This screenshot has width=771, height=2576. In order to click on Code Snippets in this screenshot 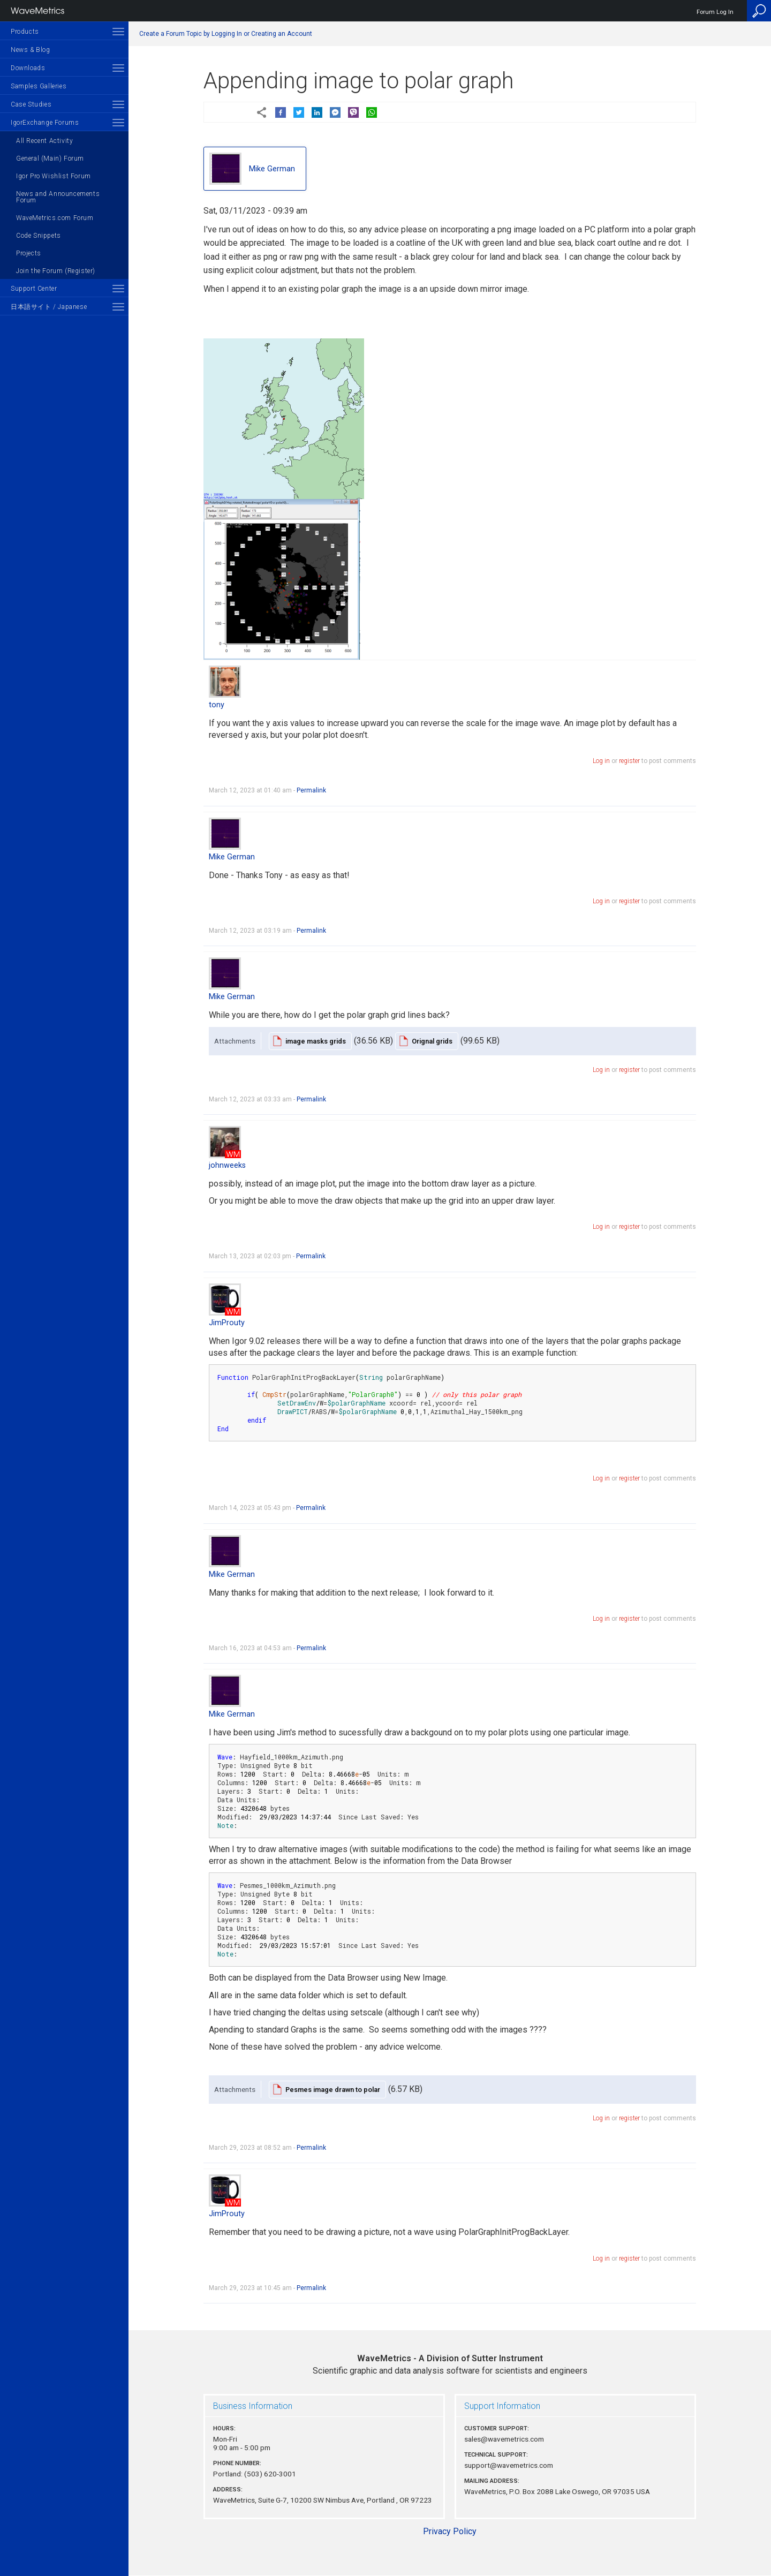, I will do `click(38, 235)`.